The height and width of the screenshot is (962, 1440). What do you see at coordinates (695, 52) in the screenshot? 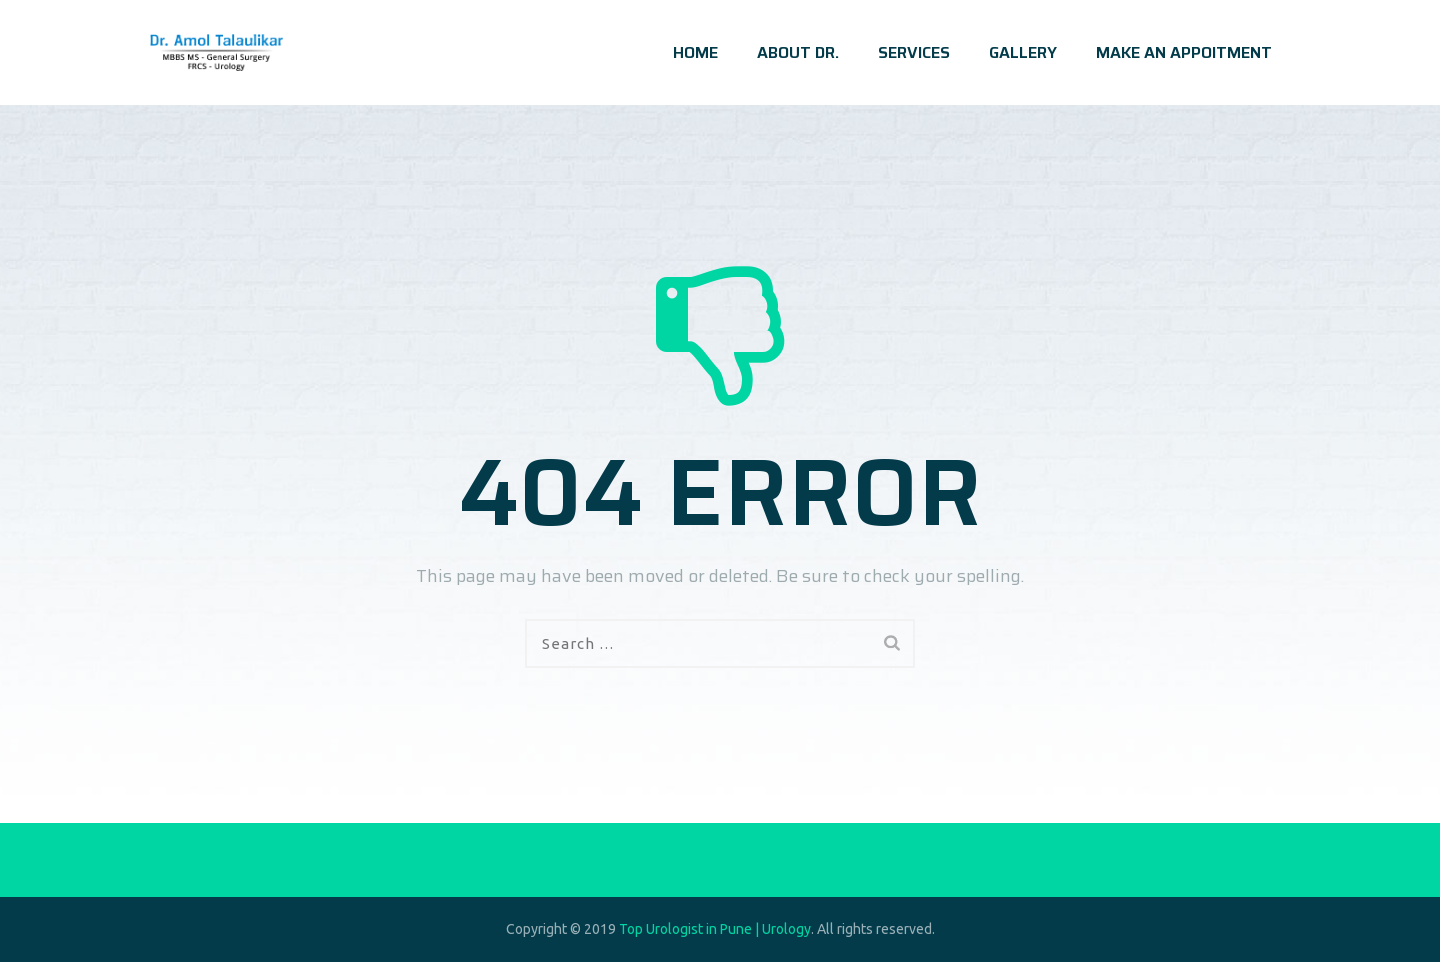
I see `HOME` at bounding box center [695, 52].